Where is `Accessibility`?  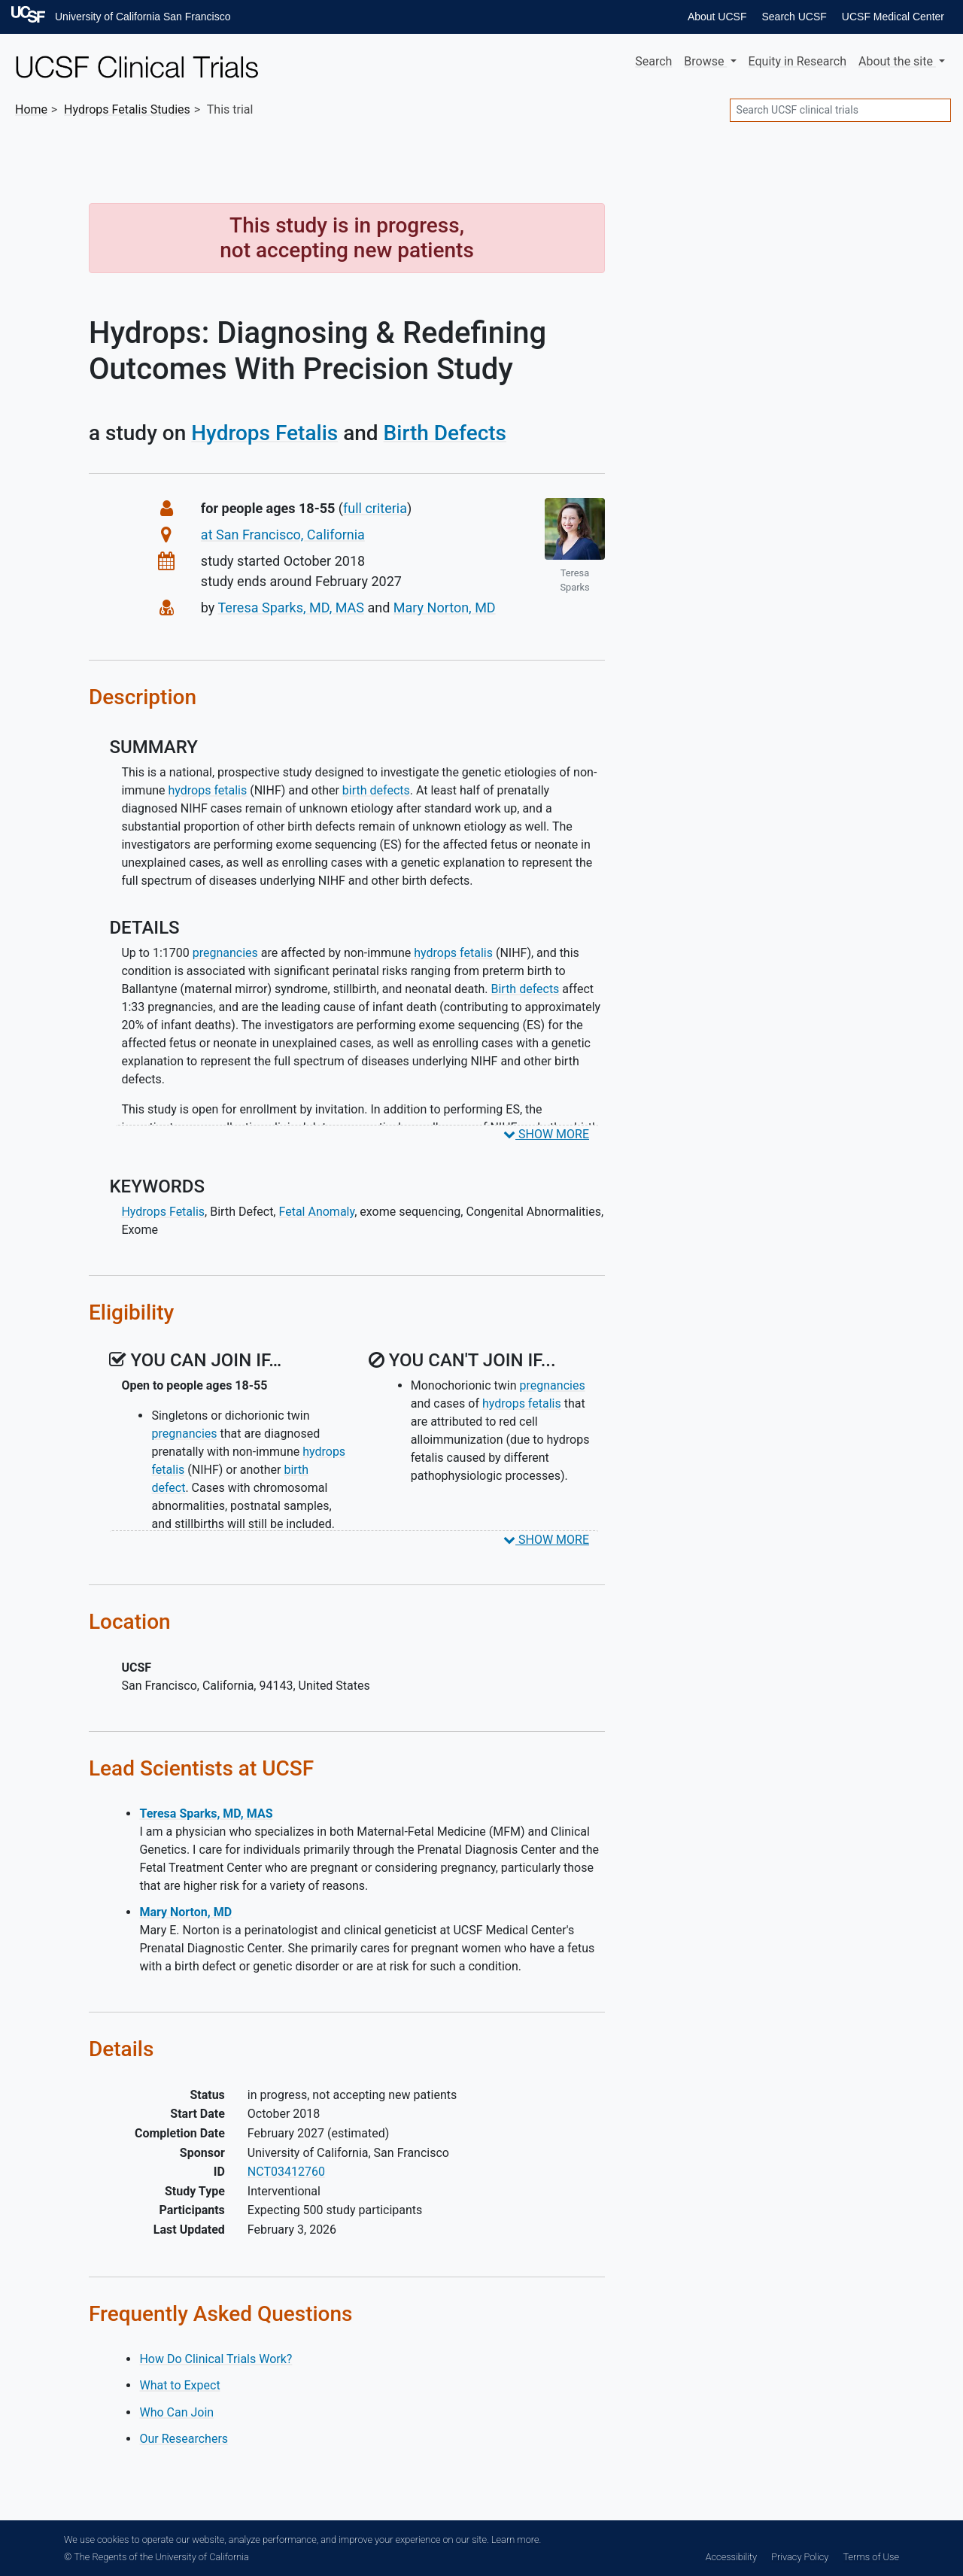 Accessibility is located at coordinates (731, 2556).